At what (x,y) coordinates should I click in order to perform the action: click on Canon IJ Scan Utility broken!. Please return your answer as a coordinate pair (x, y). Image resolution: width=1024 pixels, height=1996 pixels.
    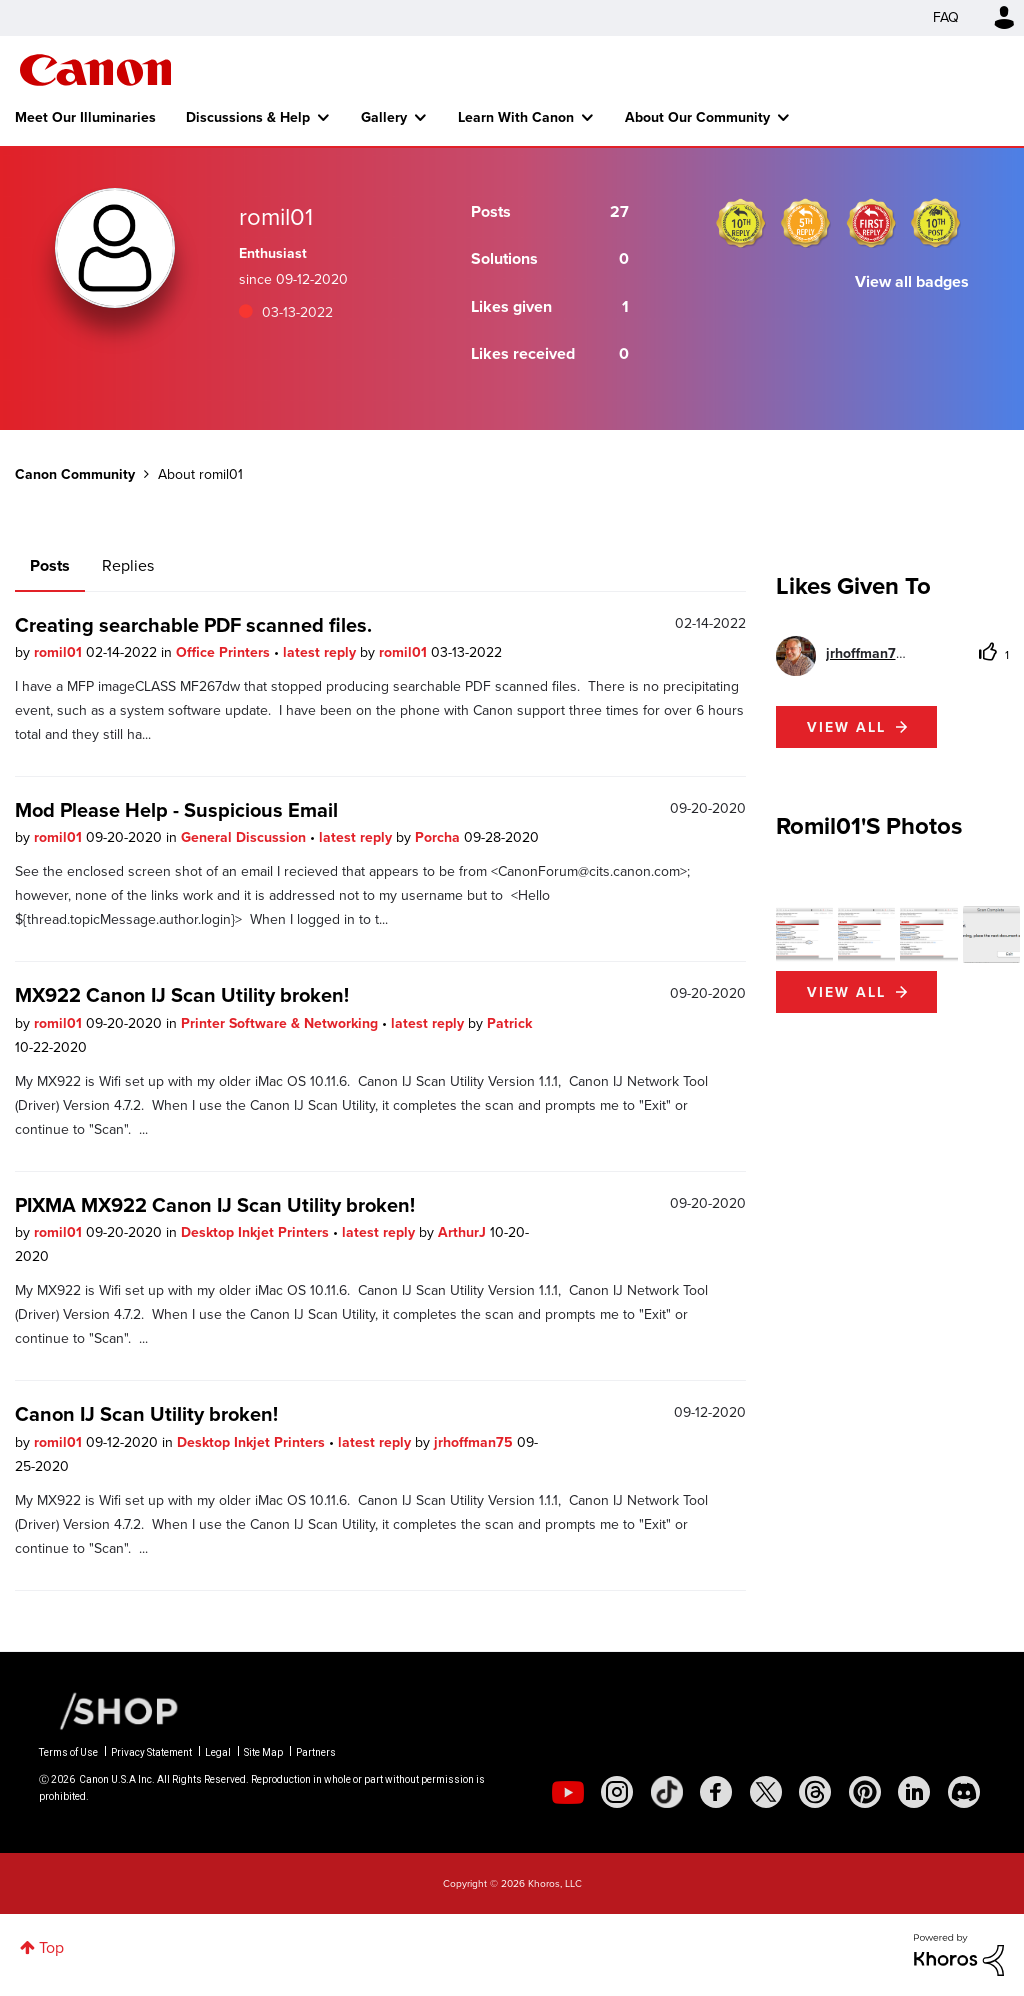
    Looking at the image, I should click on (146, 1413).